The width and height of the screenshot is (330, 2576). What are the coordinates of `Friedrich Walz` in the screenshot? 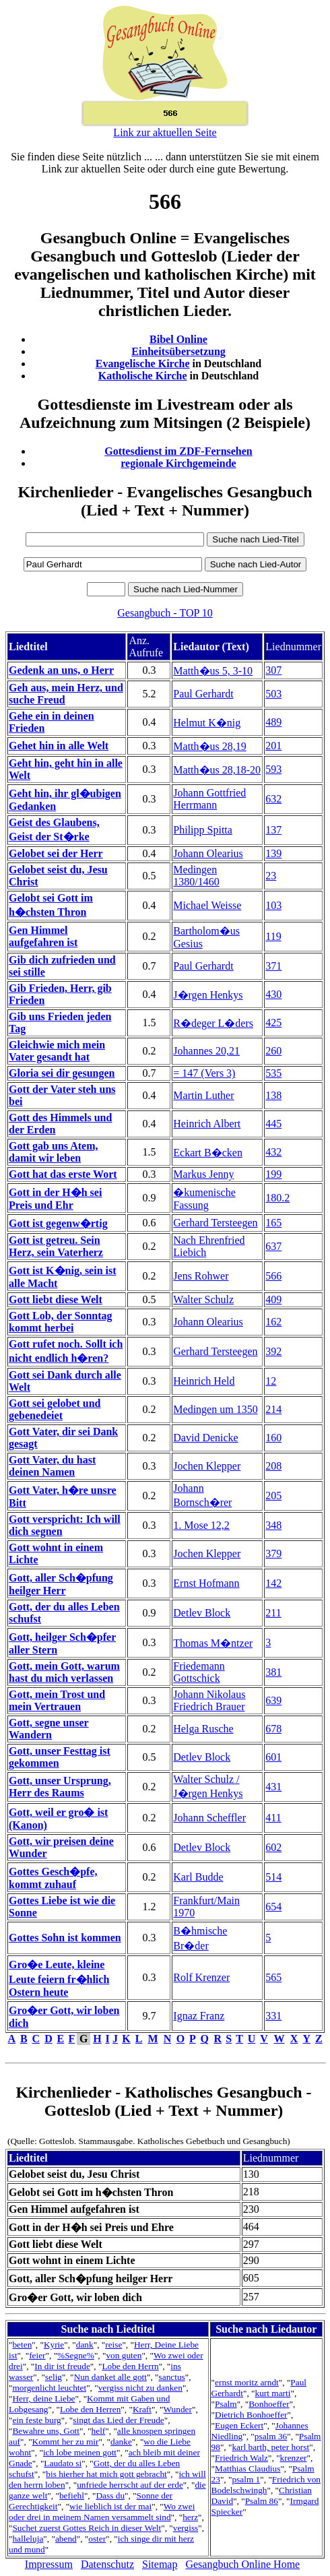 It's located at (241, 2458).